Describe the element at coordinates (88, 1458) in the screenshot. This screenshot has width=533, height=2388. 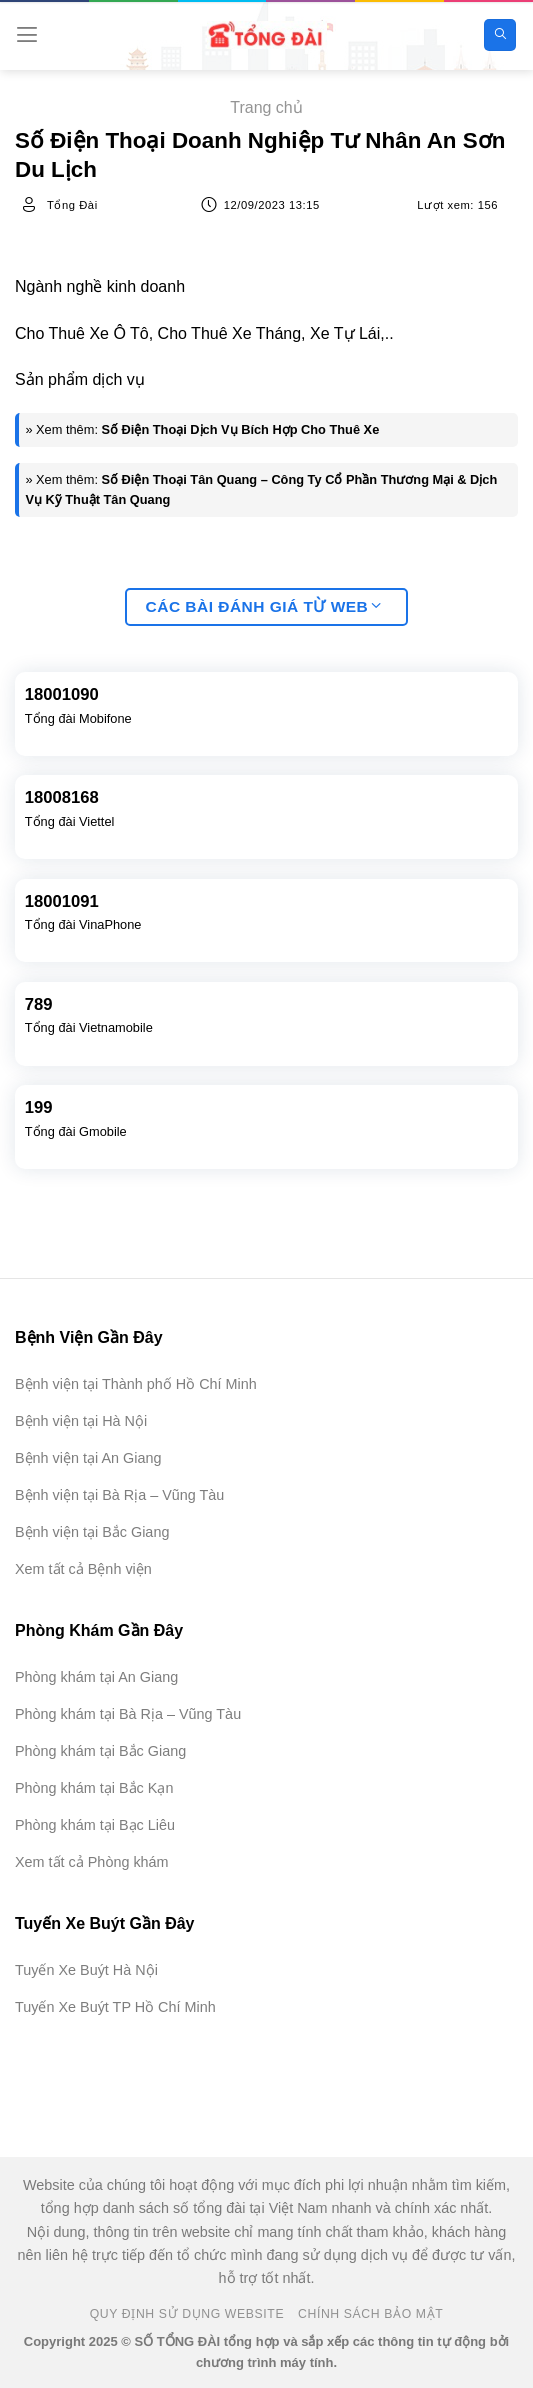
I see `Bệnh viện tại An Giang` at that location.